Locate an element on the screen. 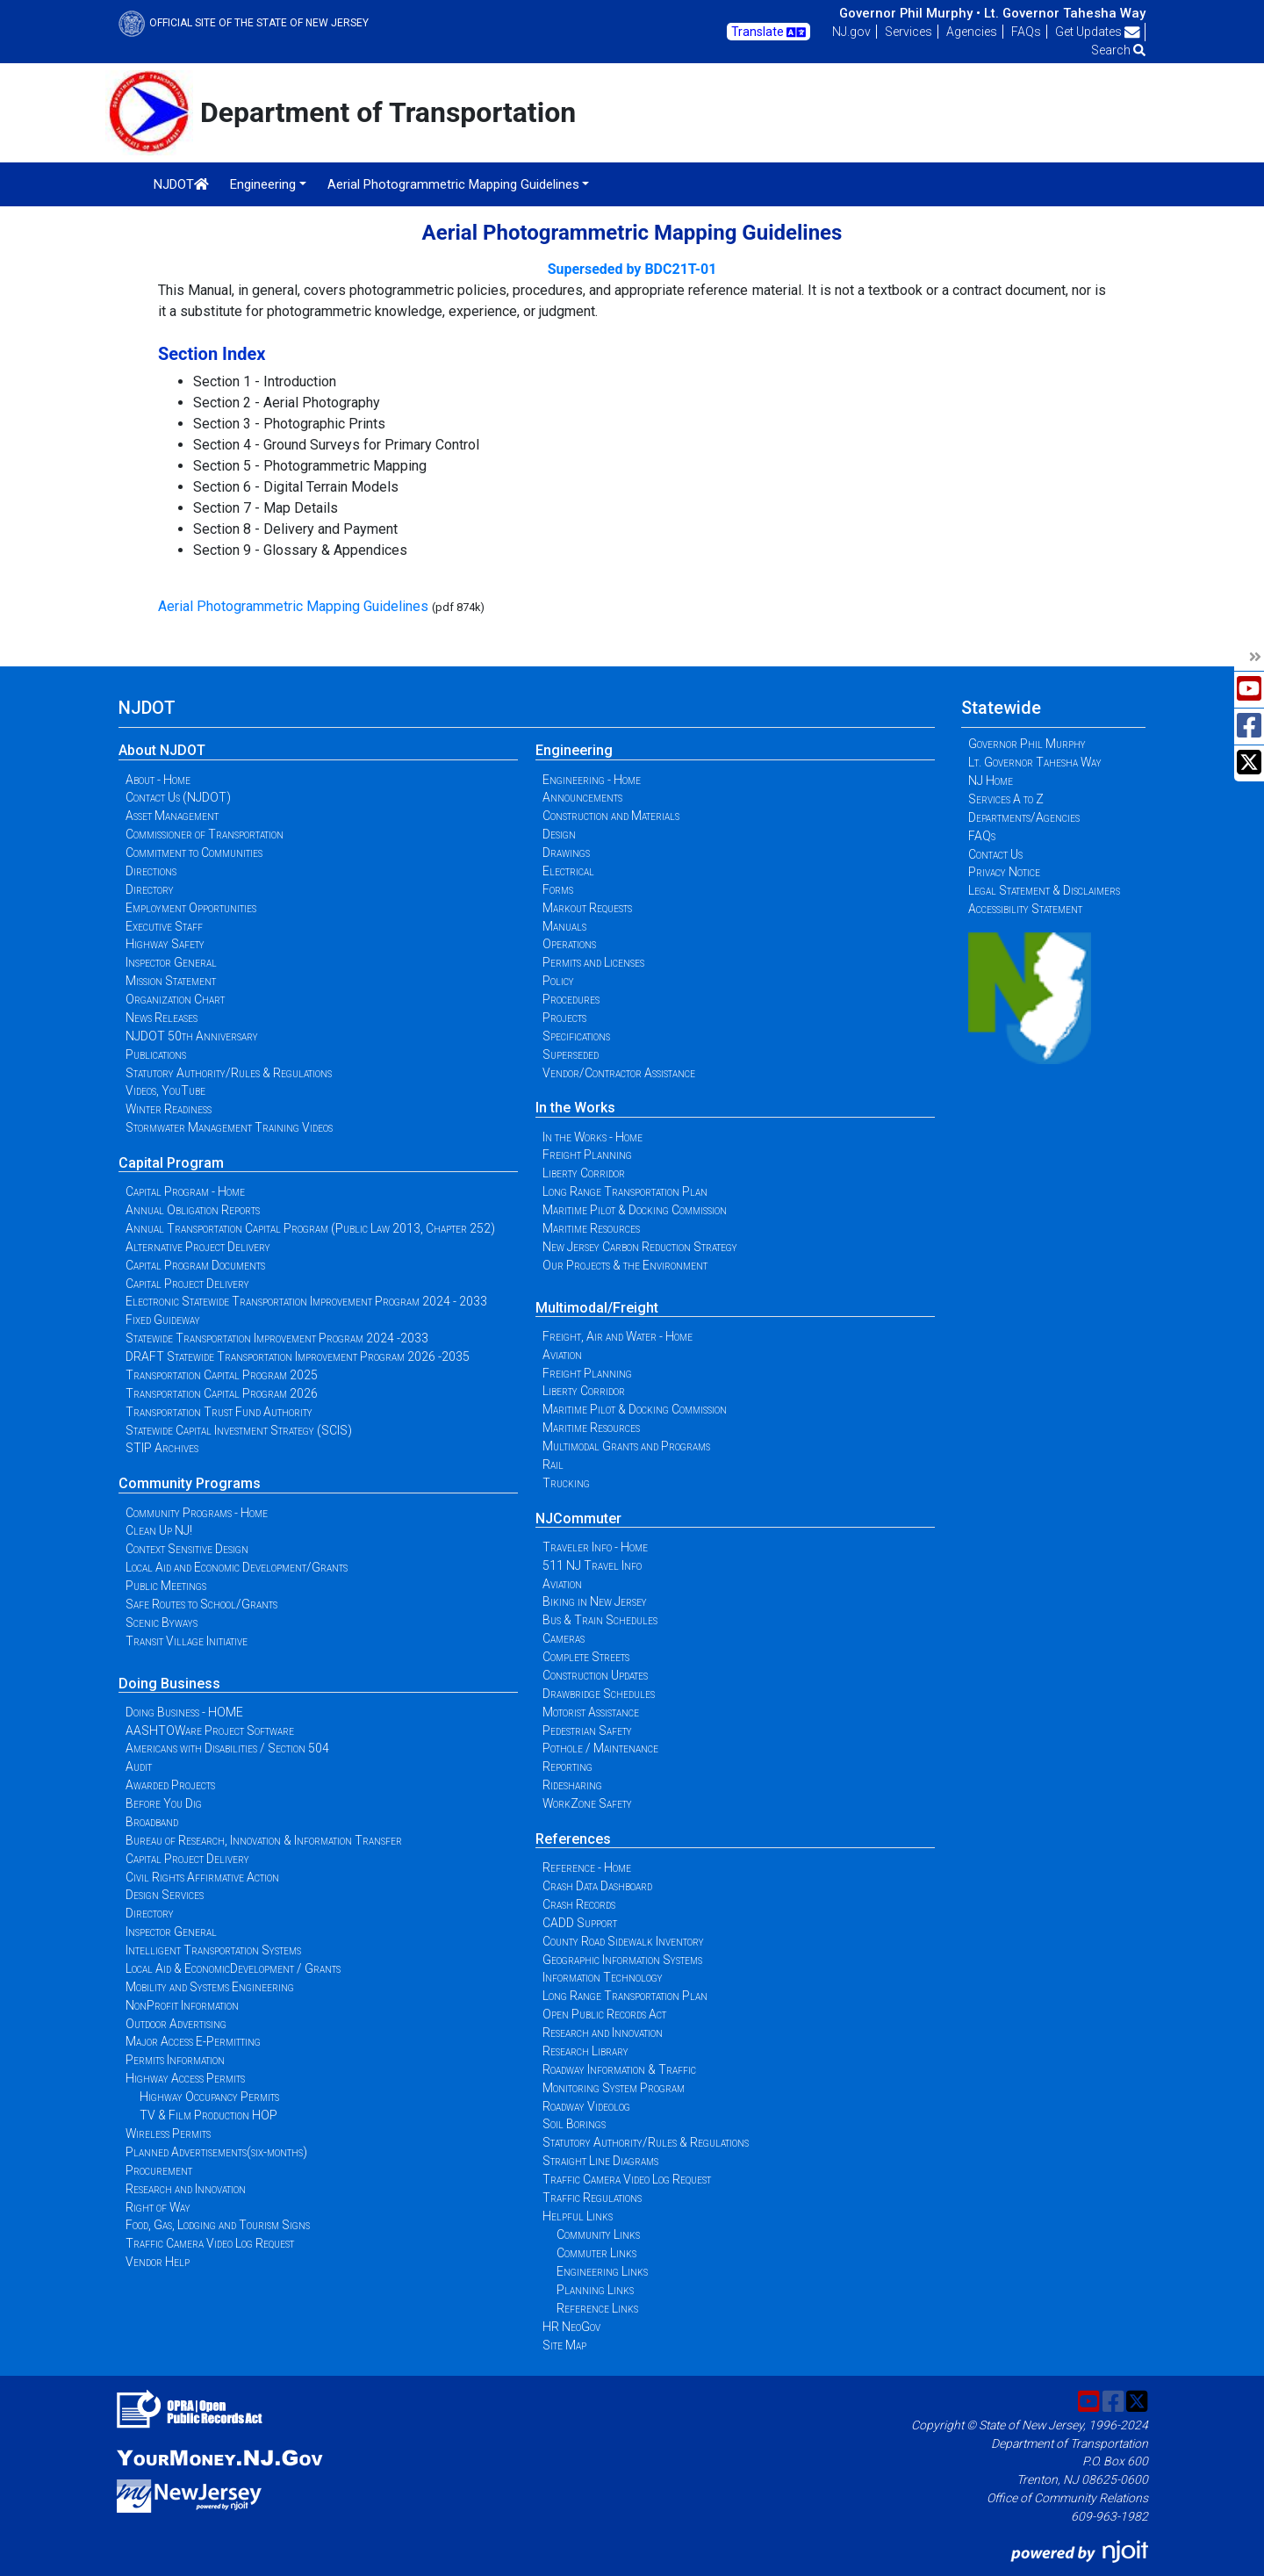 This screenshot has height=2576, width=1264. Engineering [button] is located at coordinates (263, 184).